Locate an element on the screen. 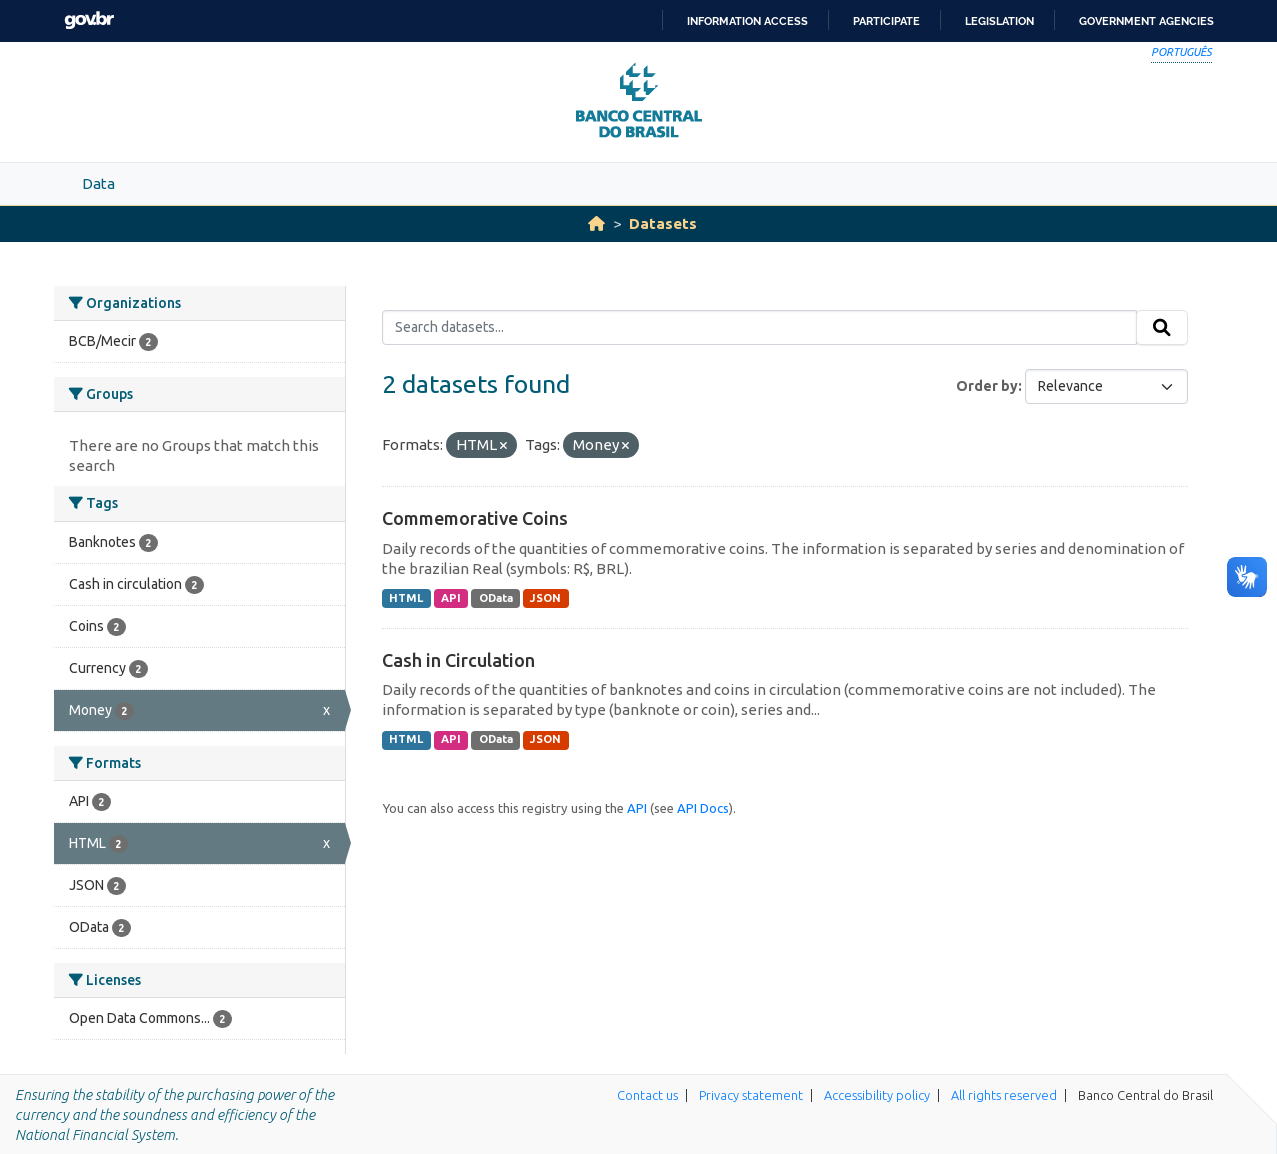 The width and height of the screenshot is (1277, 1154). Data is located at coordinates (98, 183).